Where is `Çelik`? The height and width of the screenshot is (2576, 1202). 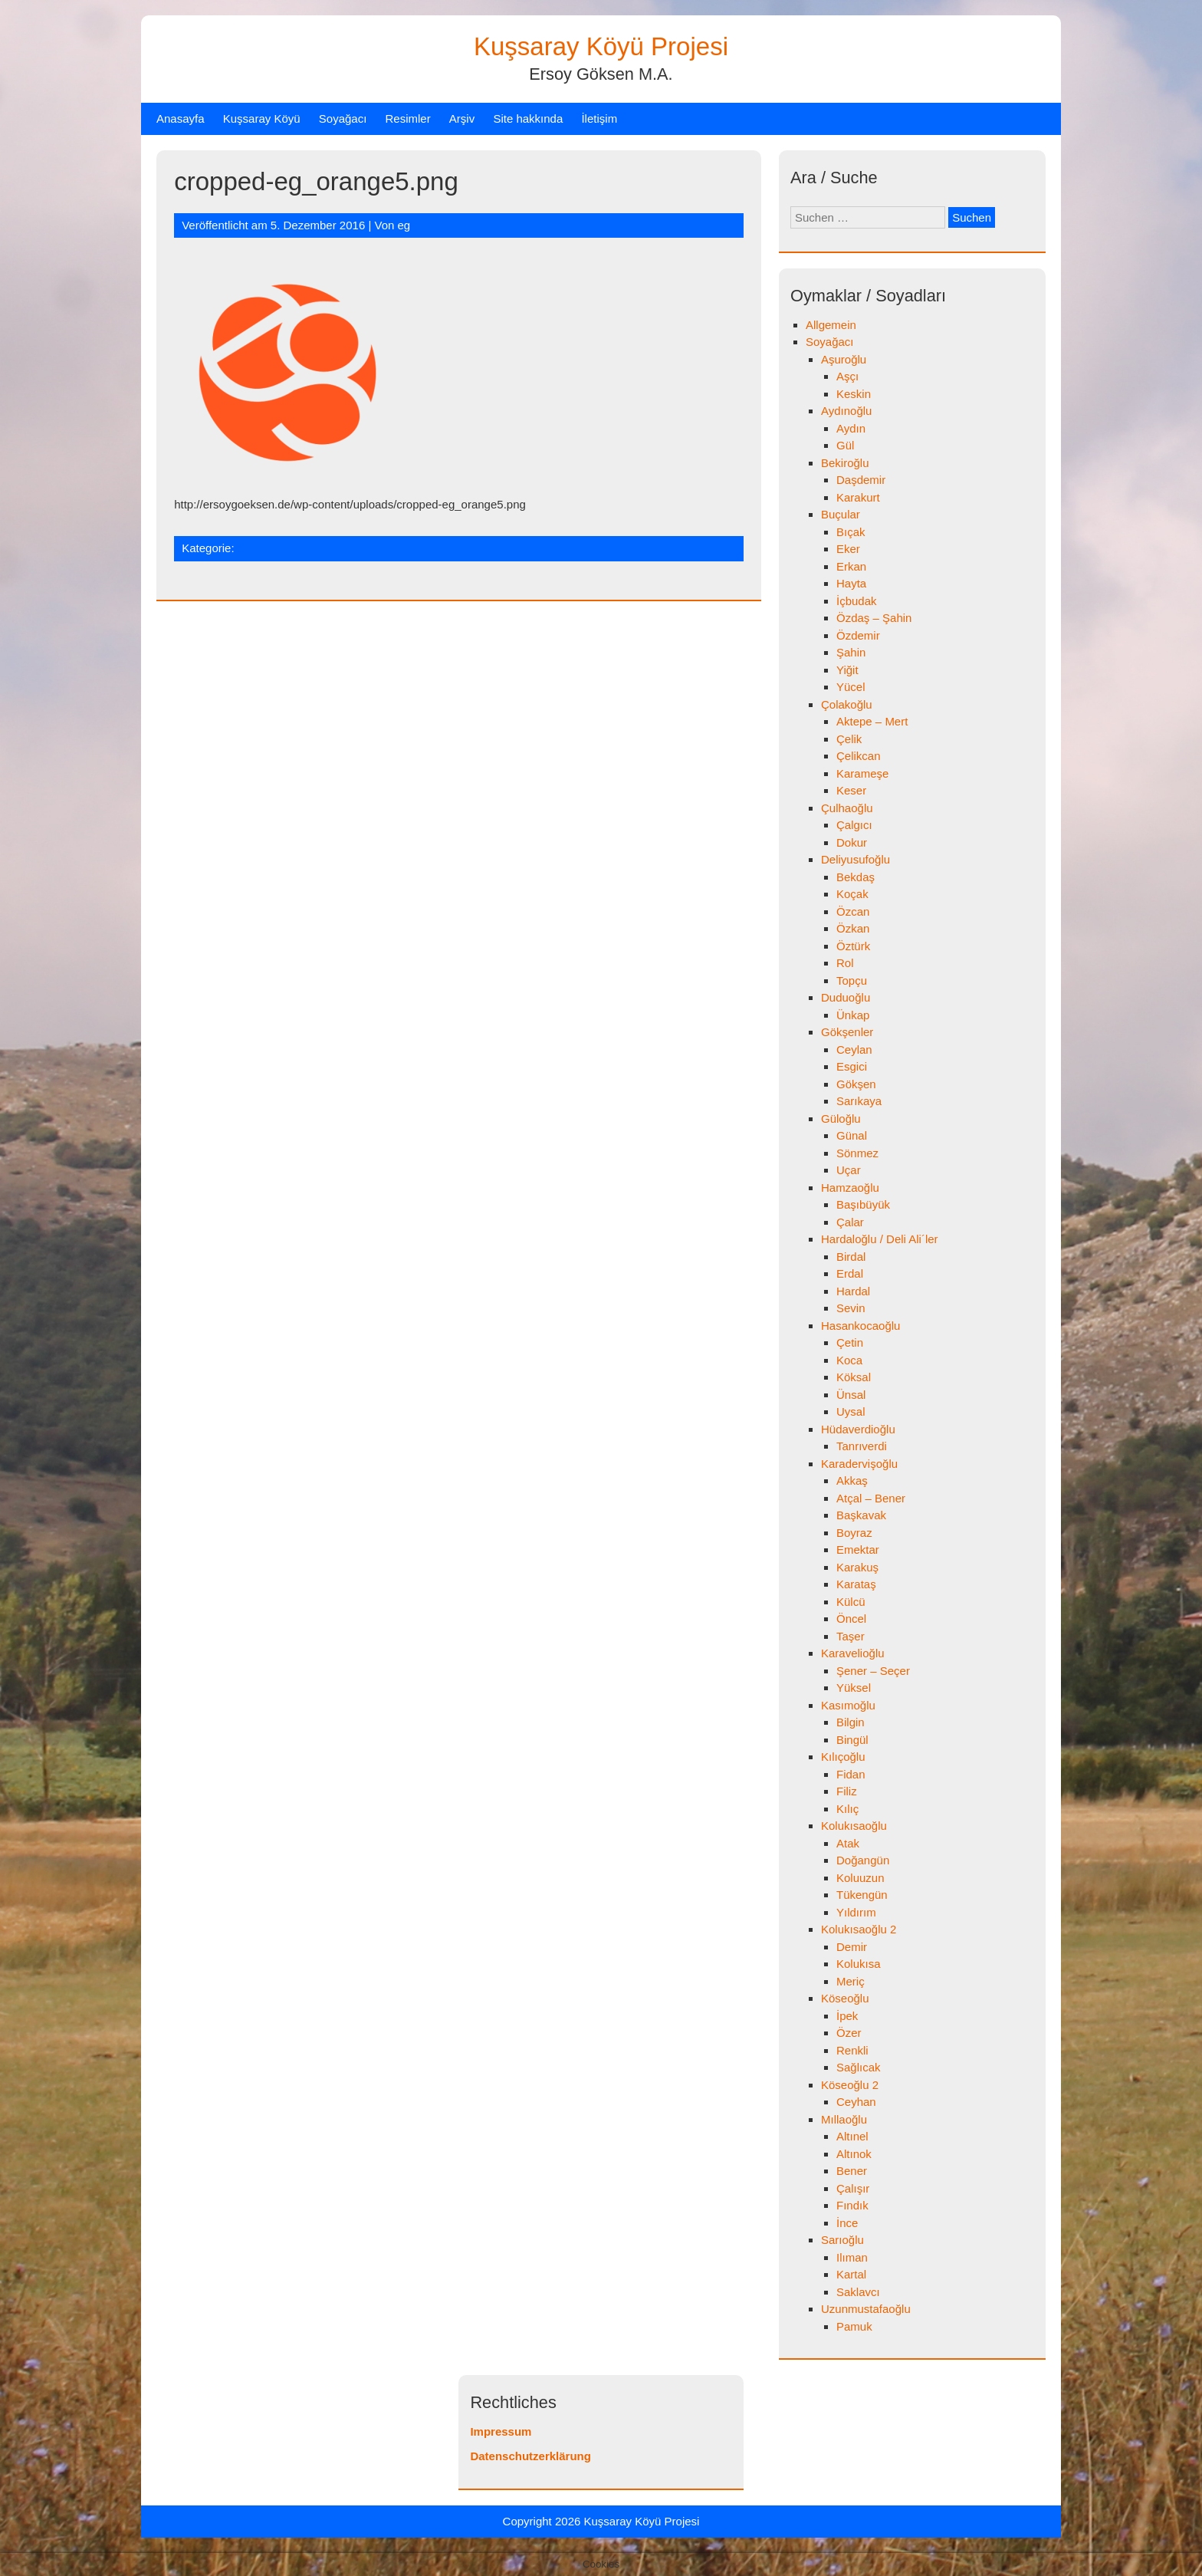 Çelik is located at coordinates (849, 738).